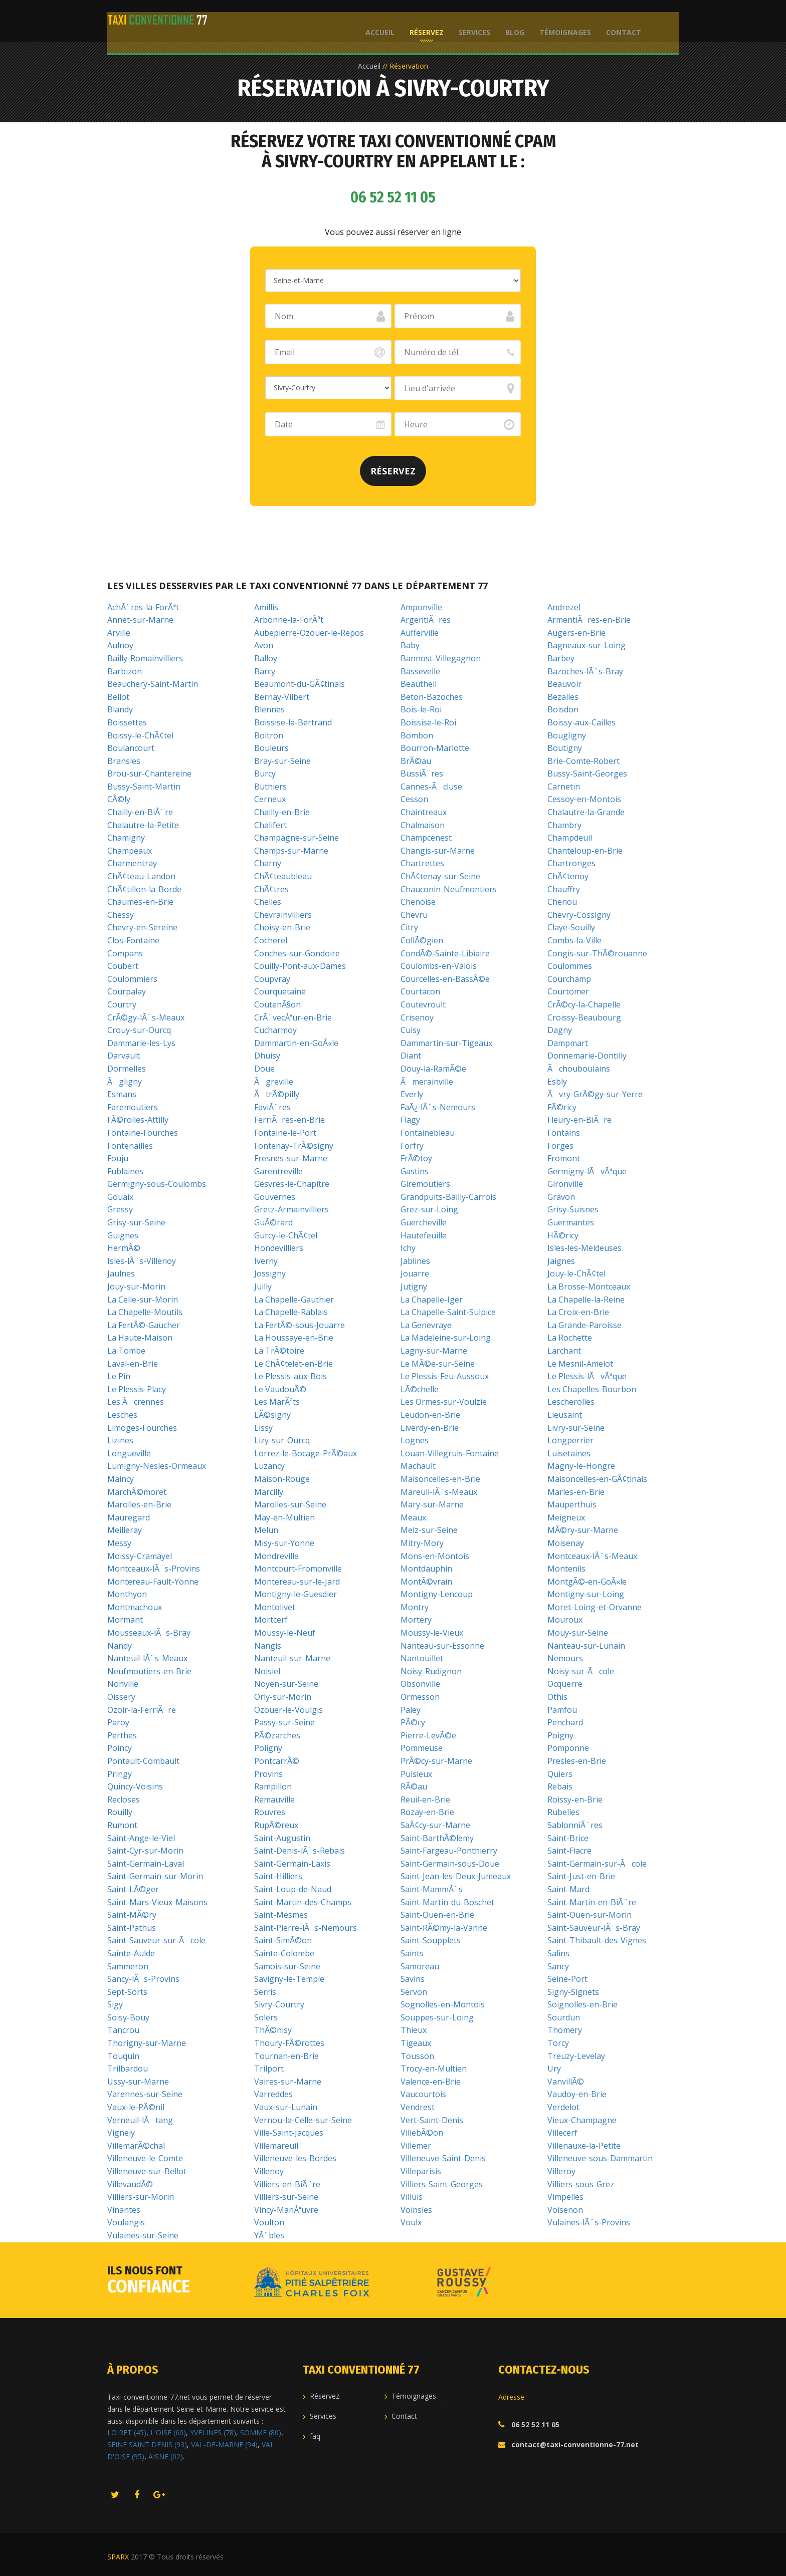  I want to click on Nanteau-sur-Essonne, so click(442, 1645).